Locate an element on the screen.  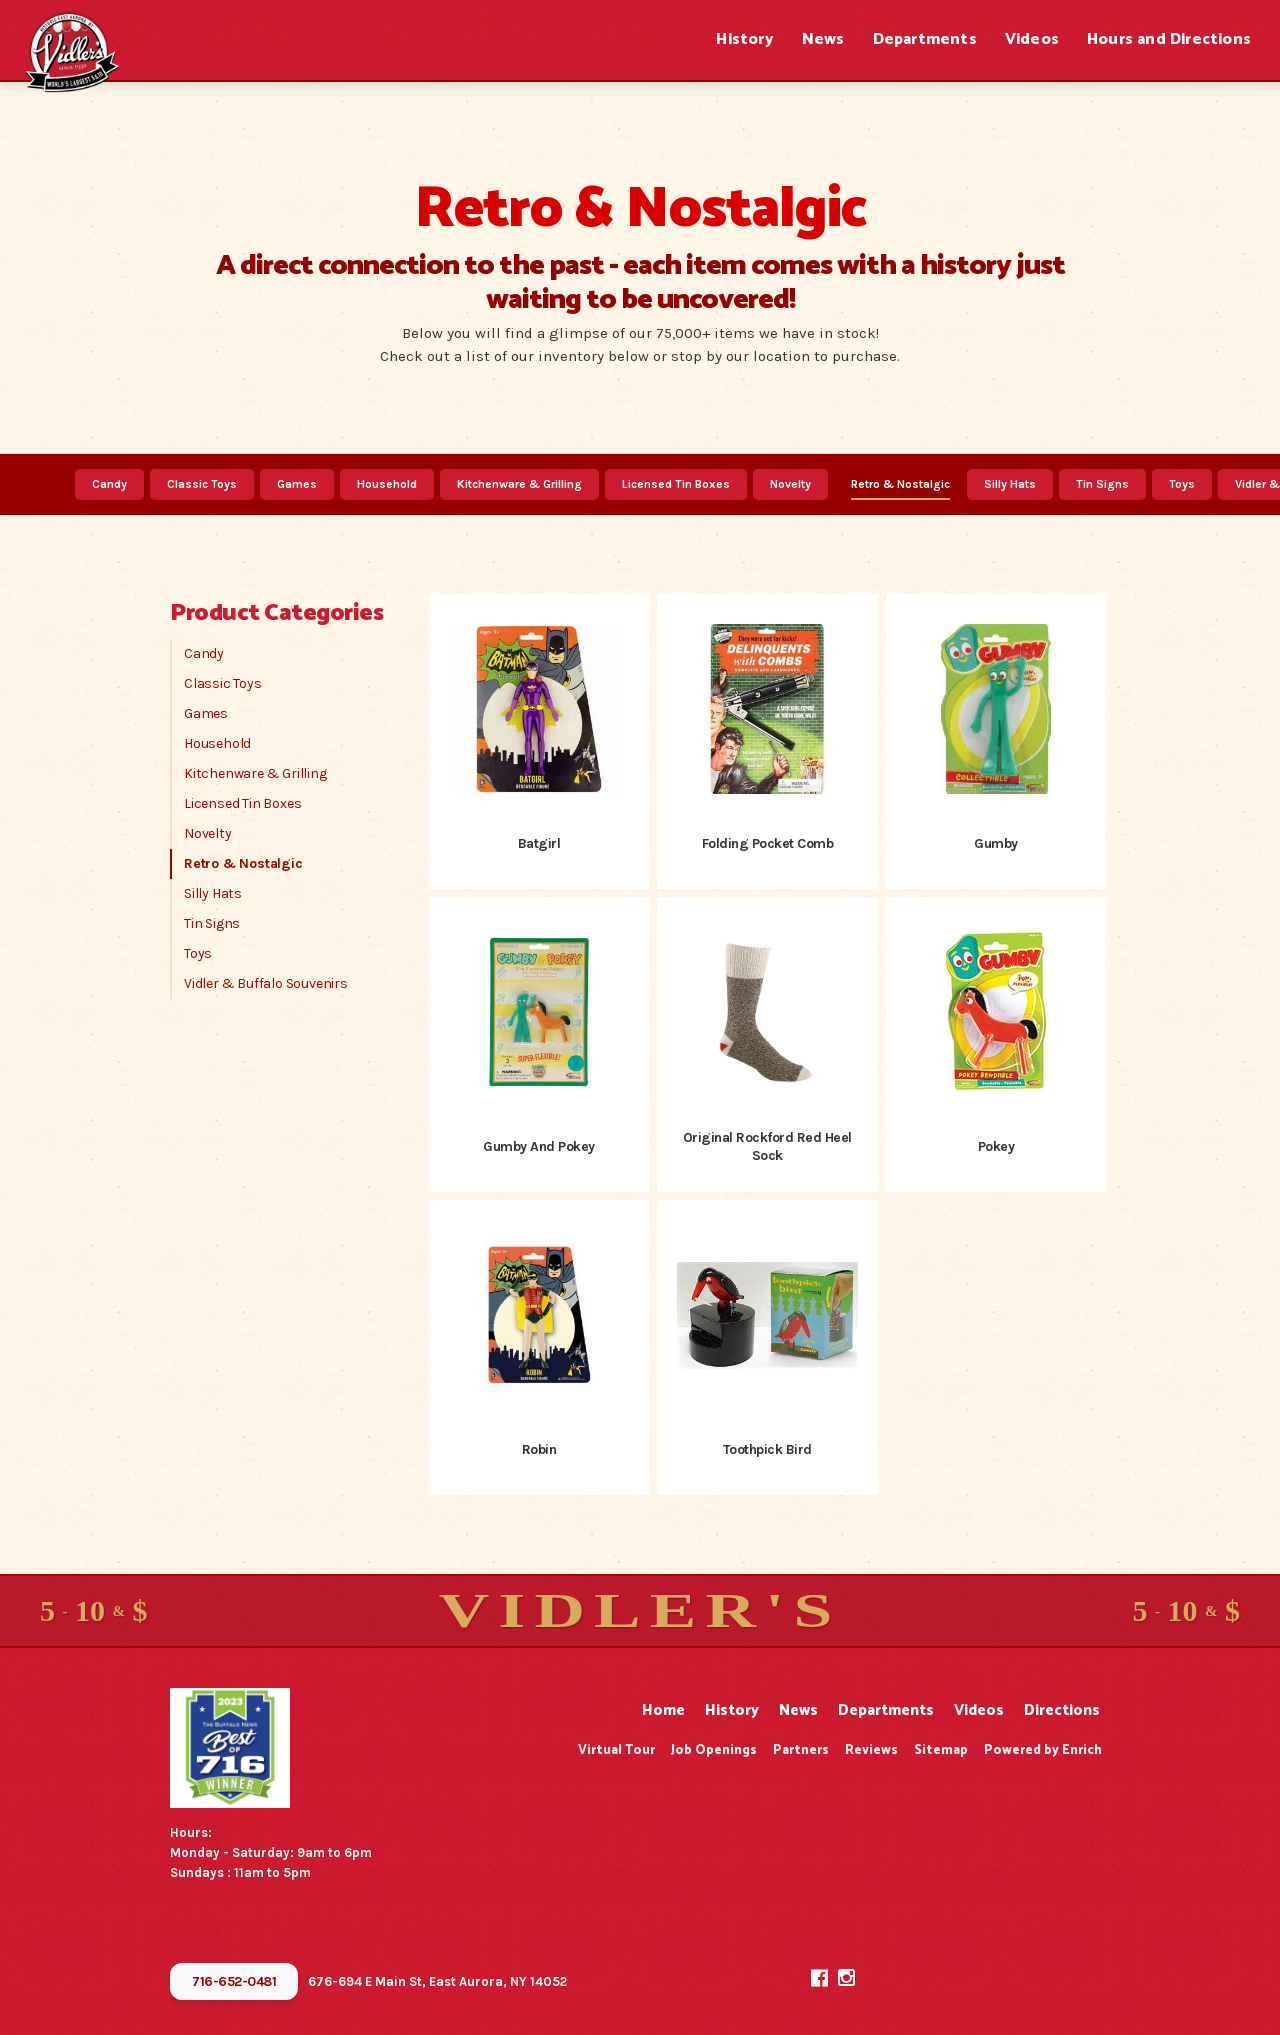
Household is located at coordinates (387, 484).